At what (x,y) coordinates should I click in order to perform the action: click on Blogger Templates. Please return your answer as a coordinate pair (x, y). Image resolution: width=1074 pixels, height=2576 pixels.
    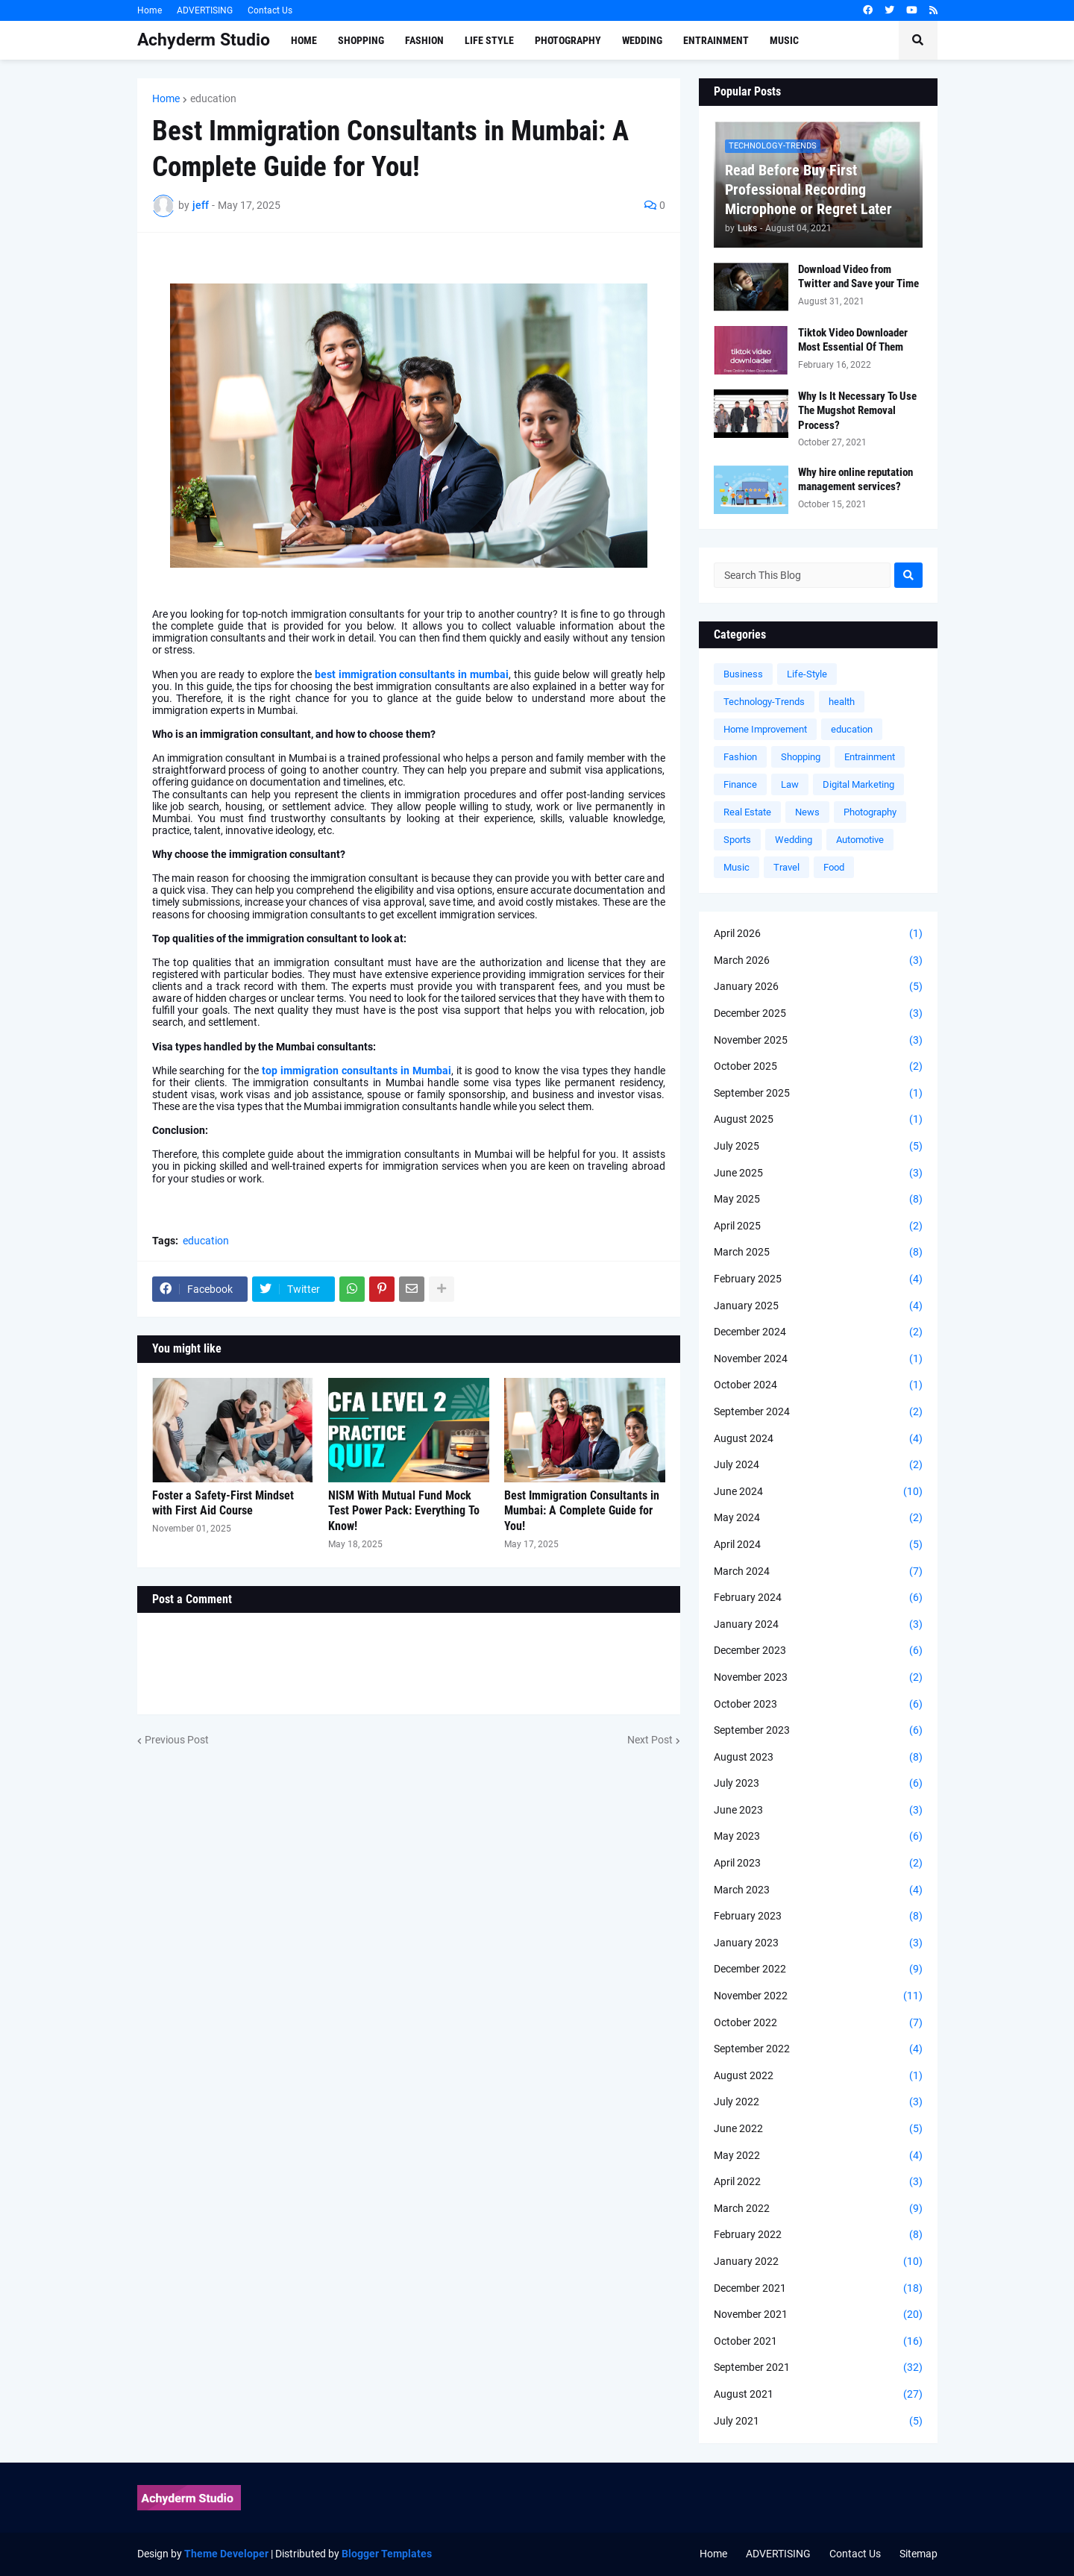
    Looking at the image, I should click on (387, 2554).